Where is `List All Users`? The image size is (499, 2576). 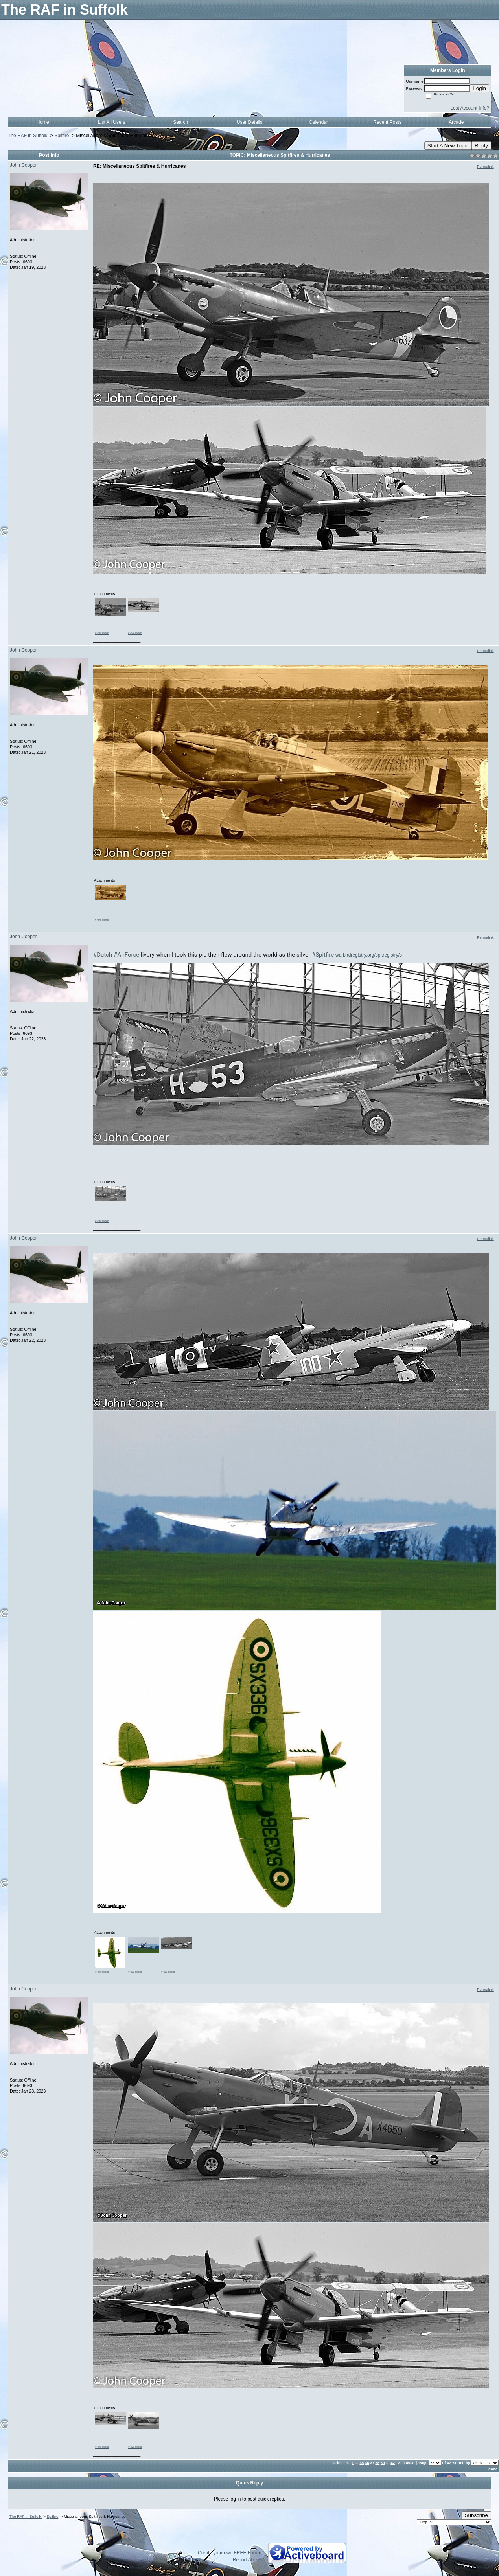
List All Users is located at coordinates (111, 122).